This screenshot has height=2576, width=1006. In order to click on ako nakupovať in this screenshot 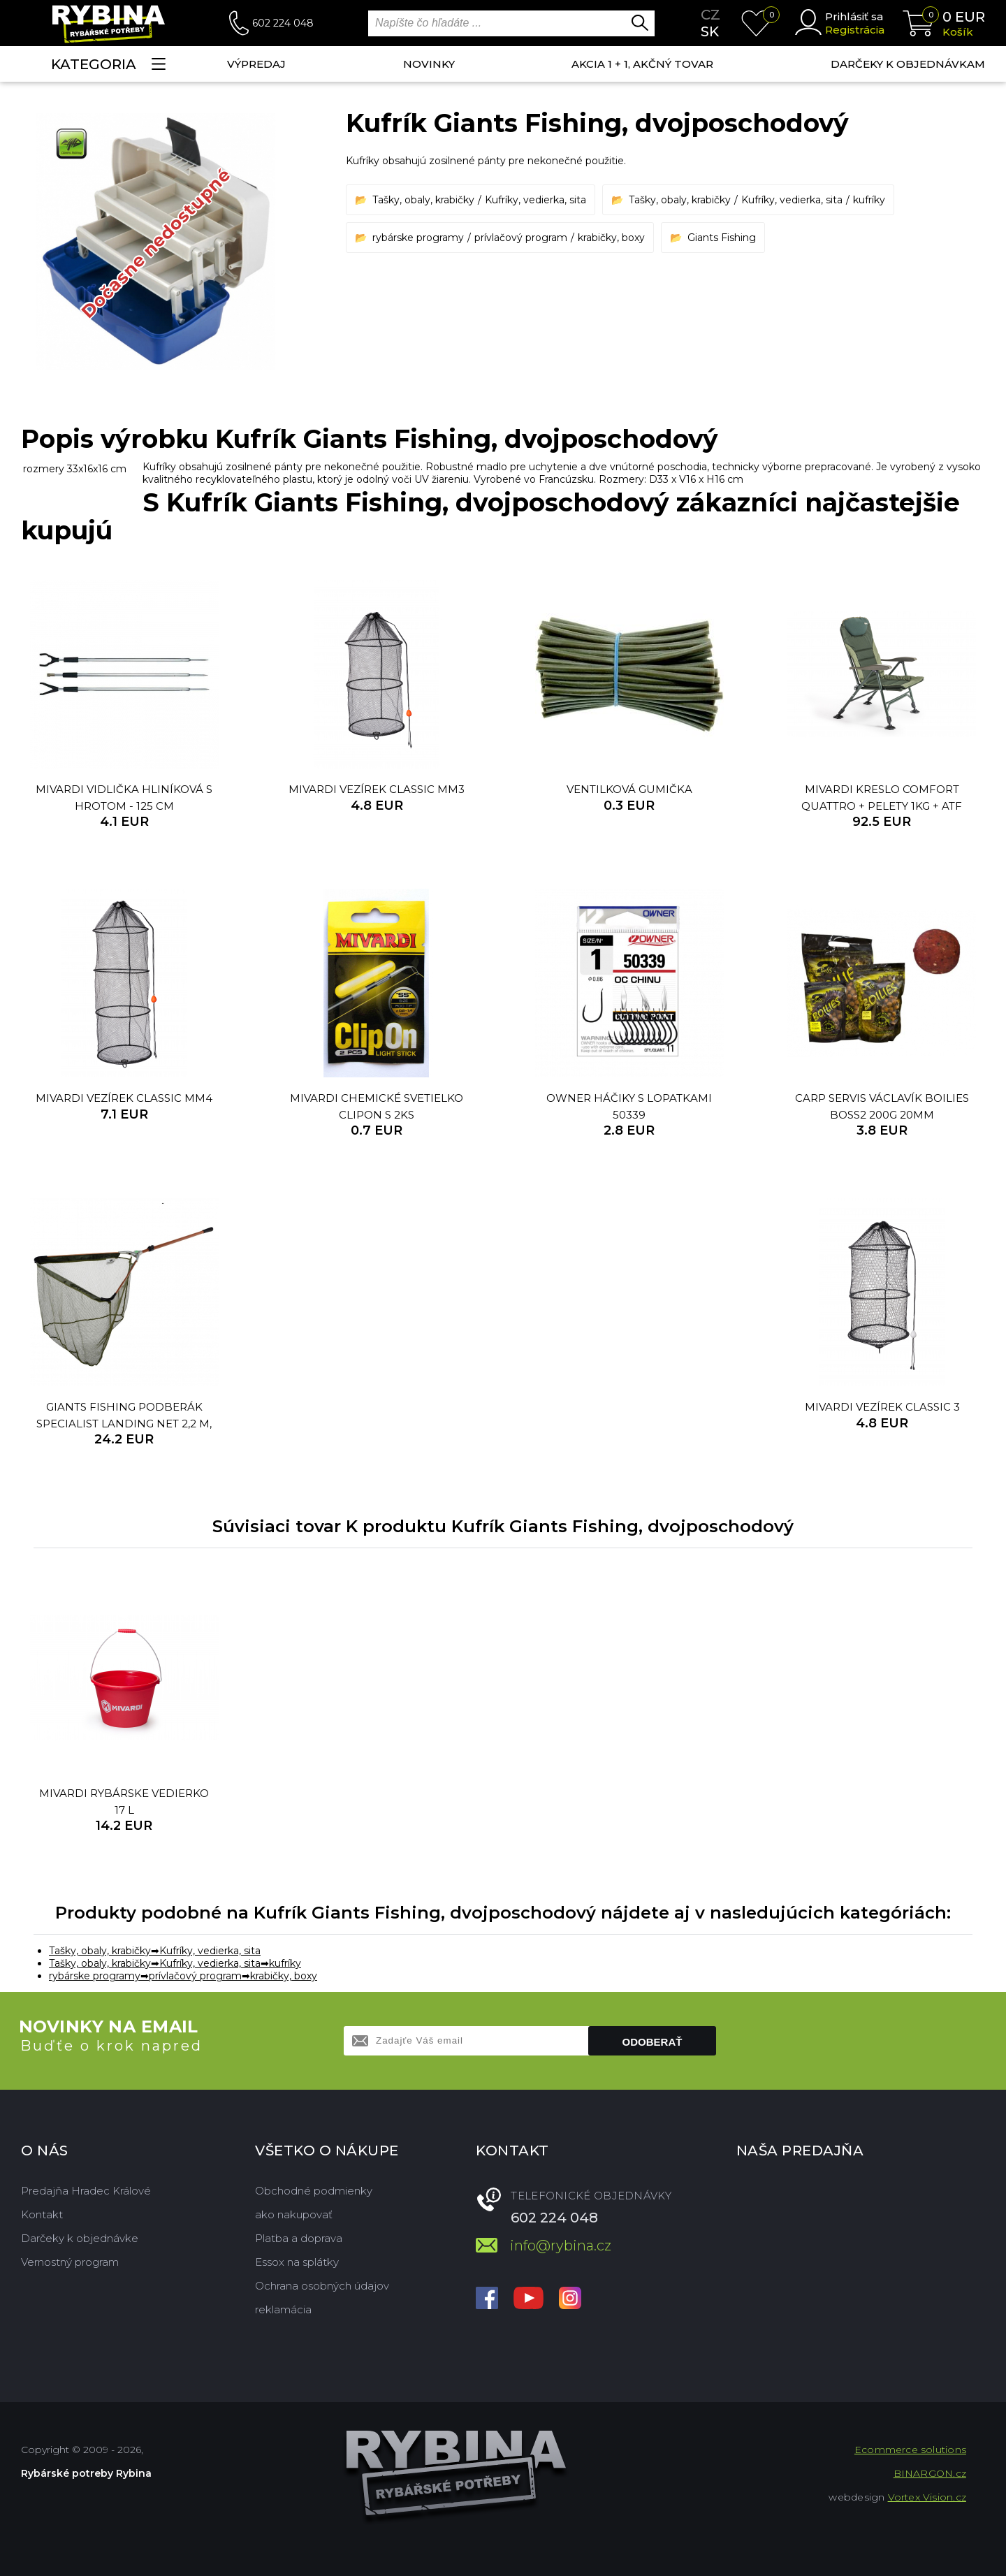, I will do `click(294, 2214)`.